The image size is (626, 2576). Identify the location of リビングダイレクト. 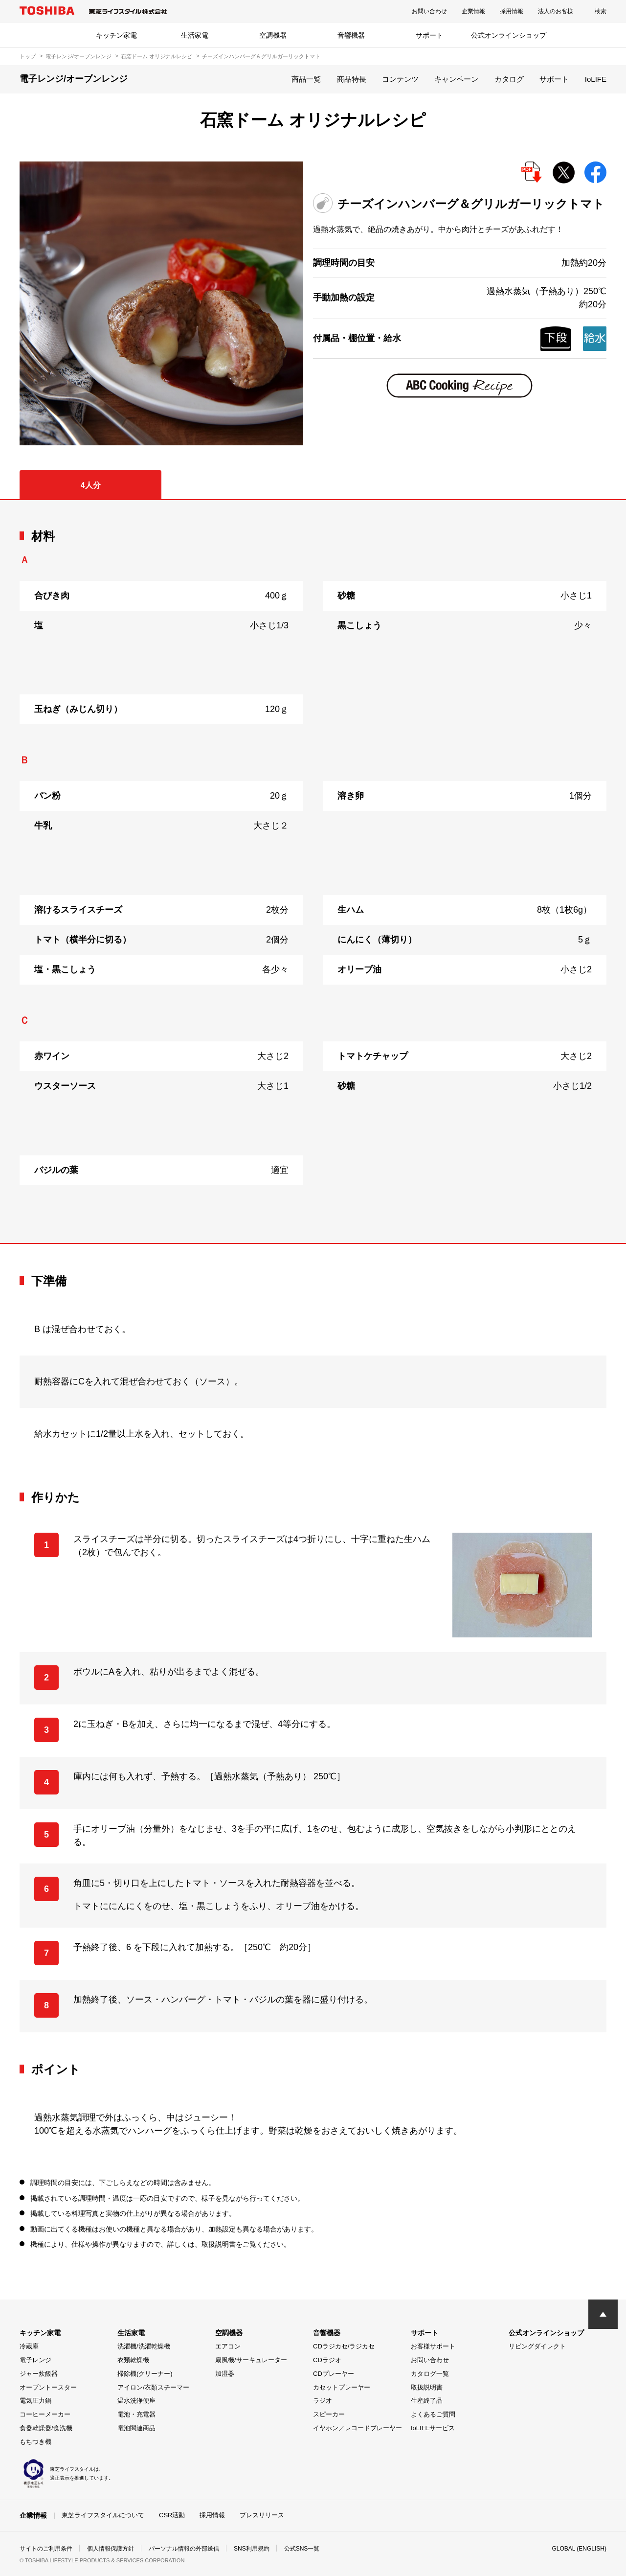
(537, 2346).